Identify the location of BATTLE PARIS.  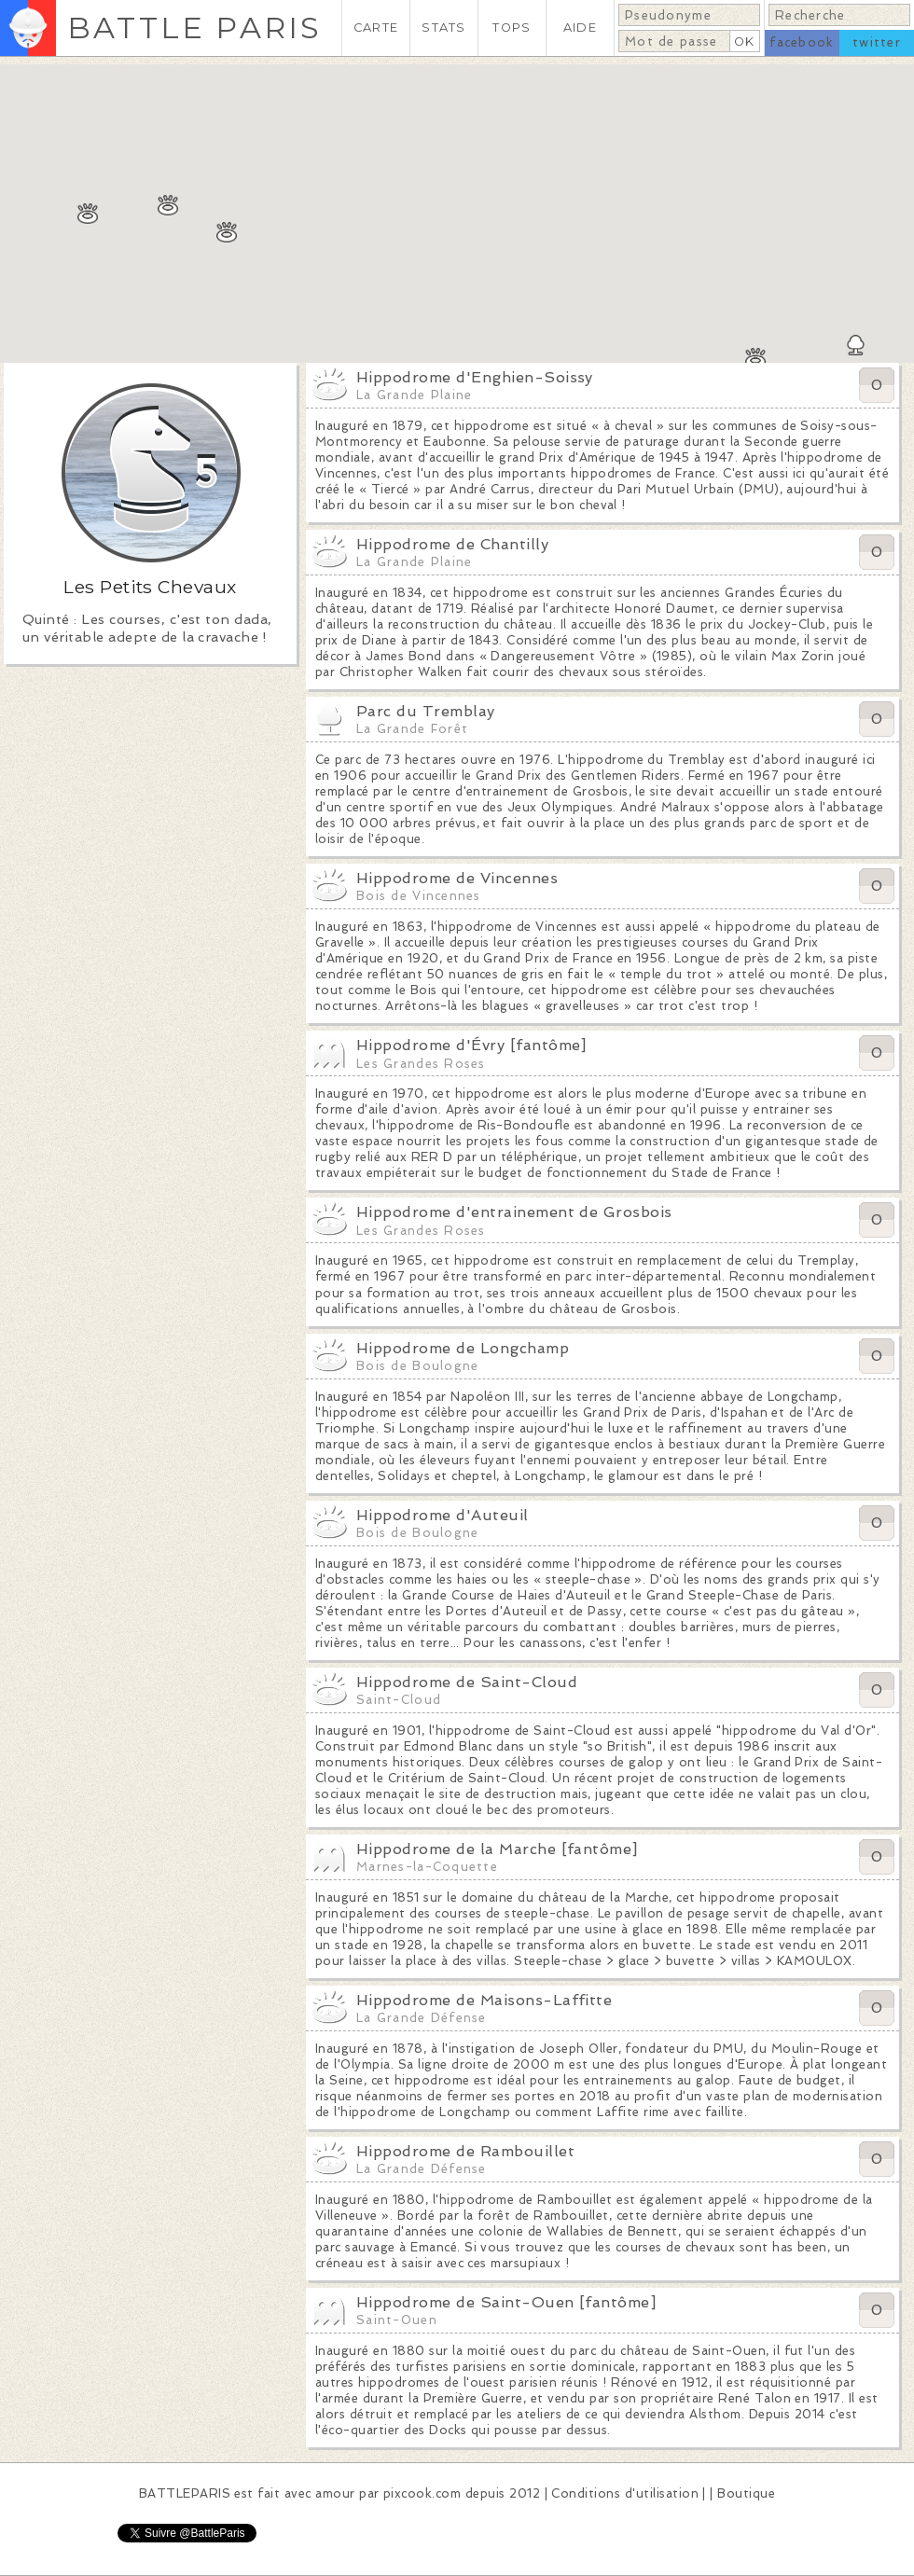
(194, 27).